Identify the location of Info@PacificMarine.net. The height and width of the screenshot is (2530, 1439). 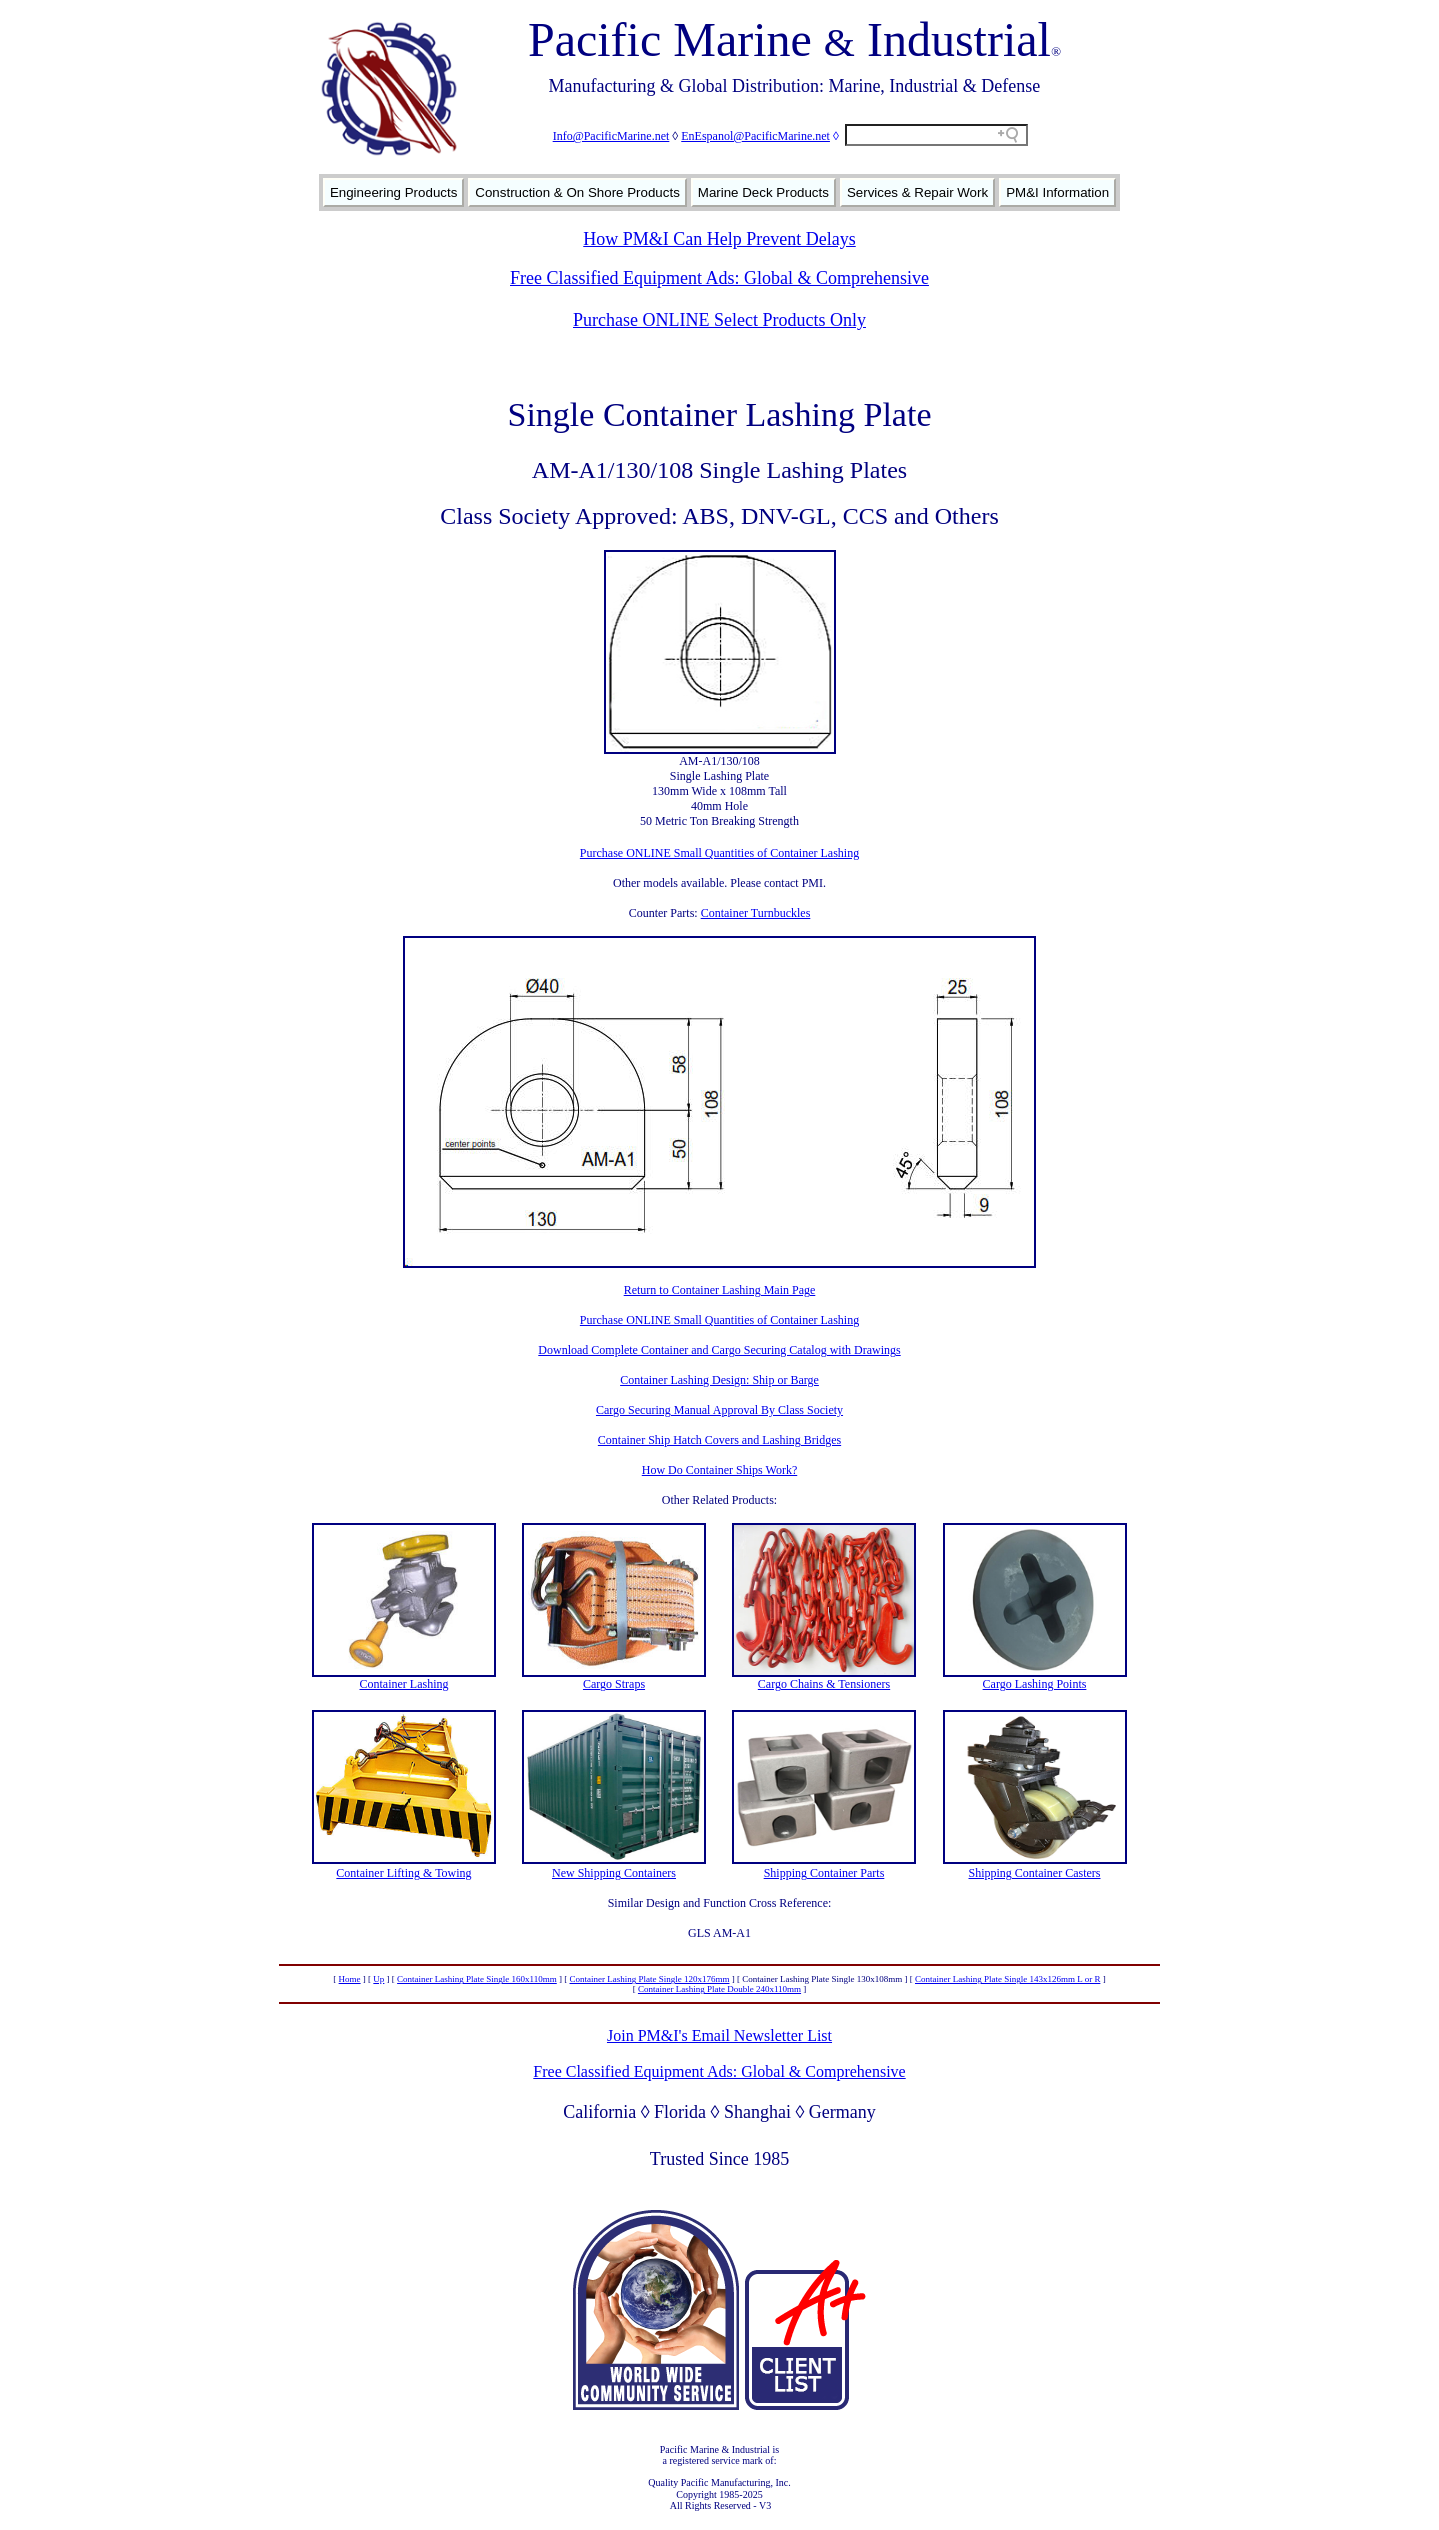
(611, 136).